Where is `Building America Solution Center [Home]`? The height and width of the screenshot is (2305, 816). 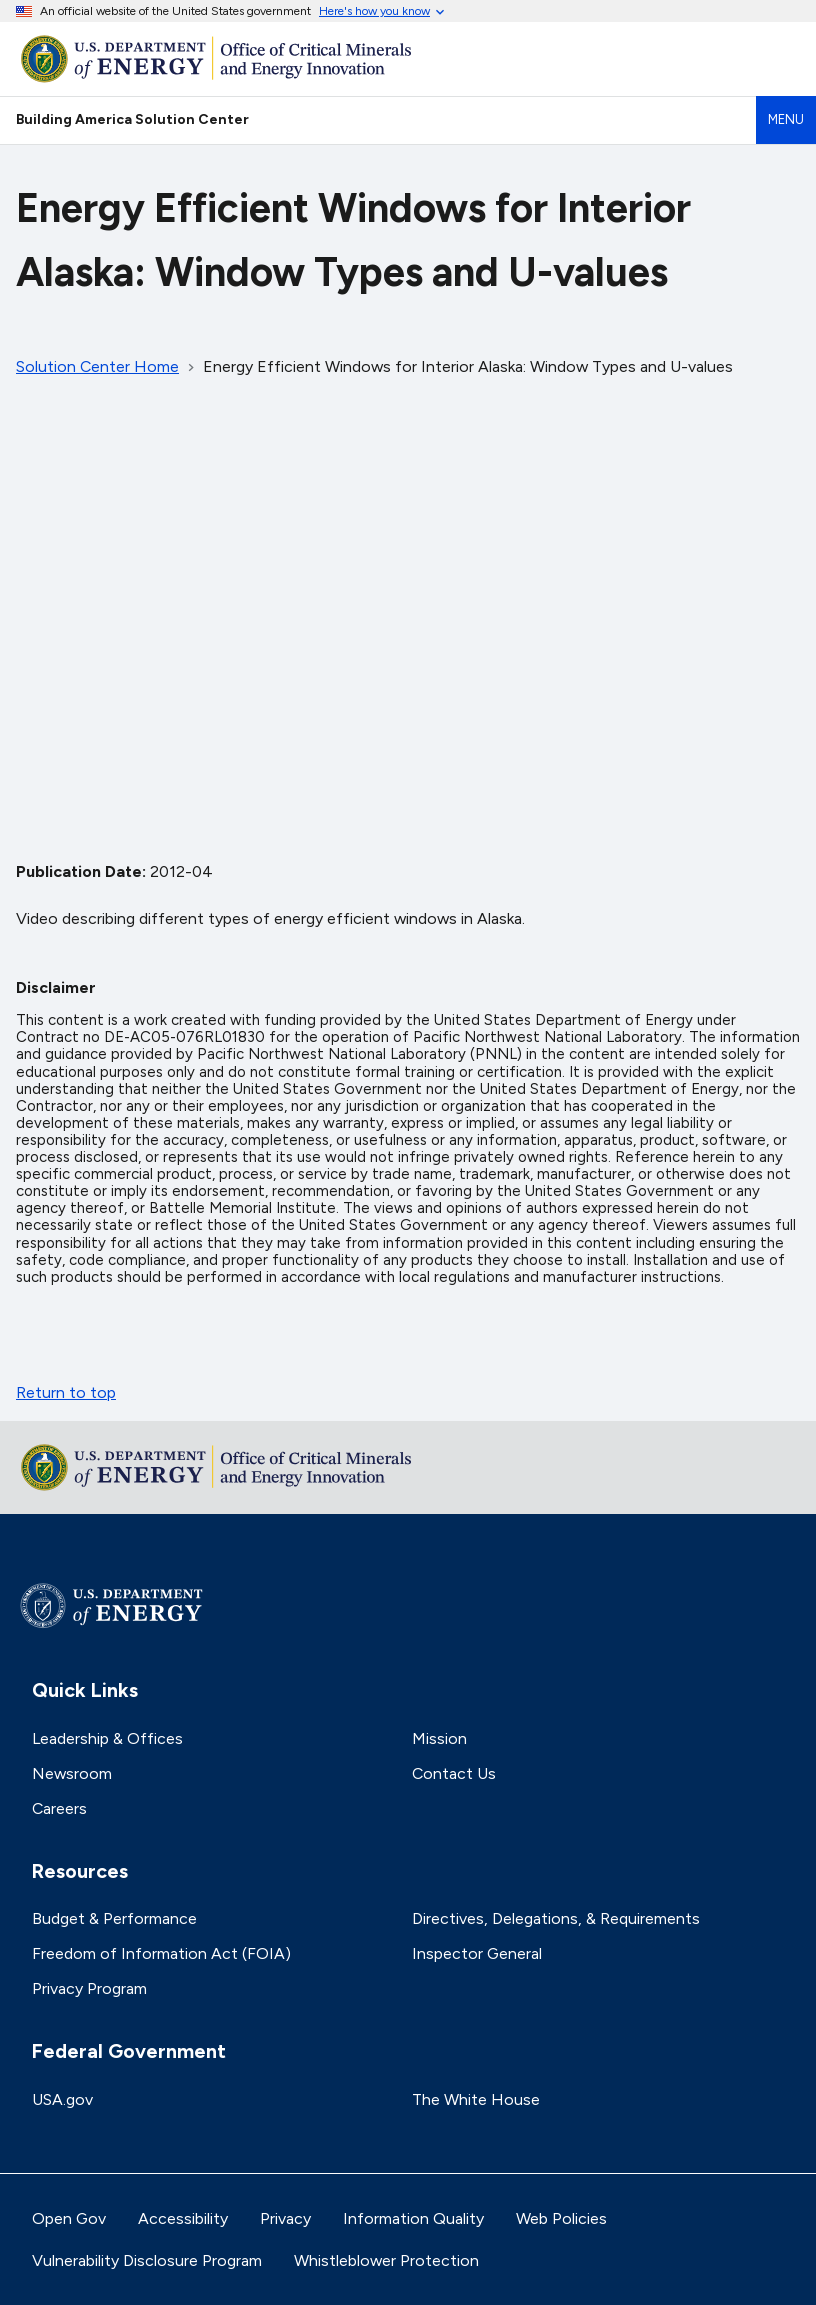 Building America Solution Center [Home] is located at coordinates (132, 119).